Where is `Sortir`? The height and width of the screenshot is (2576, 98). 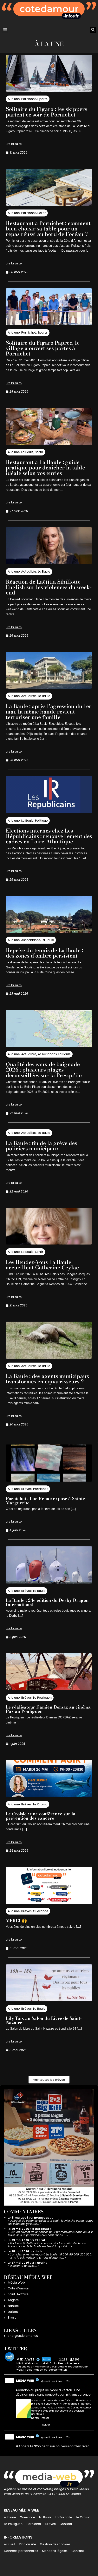 Sortir is located at coordinates (41, 213).